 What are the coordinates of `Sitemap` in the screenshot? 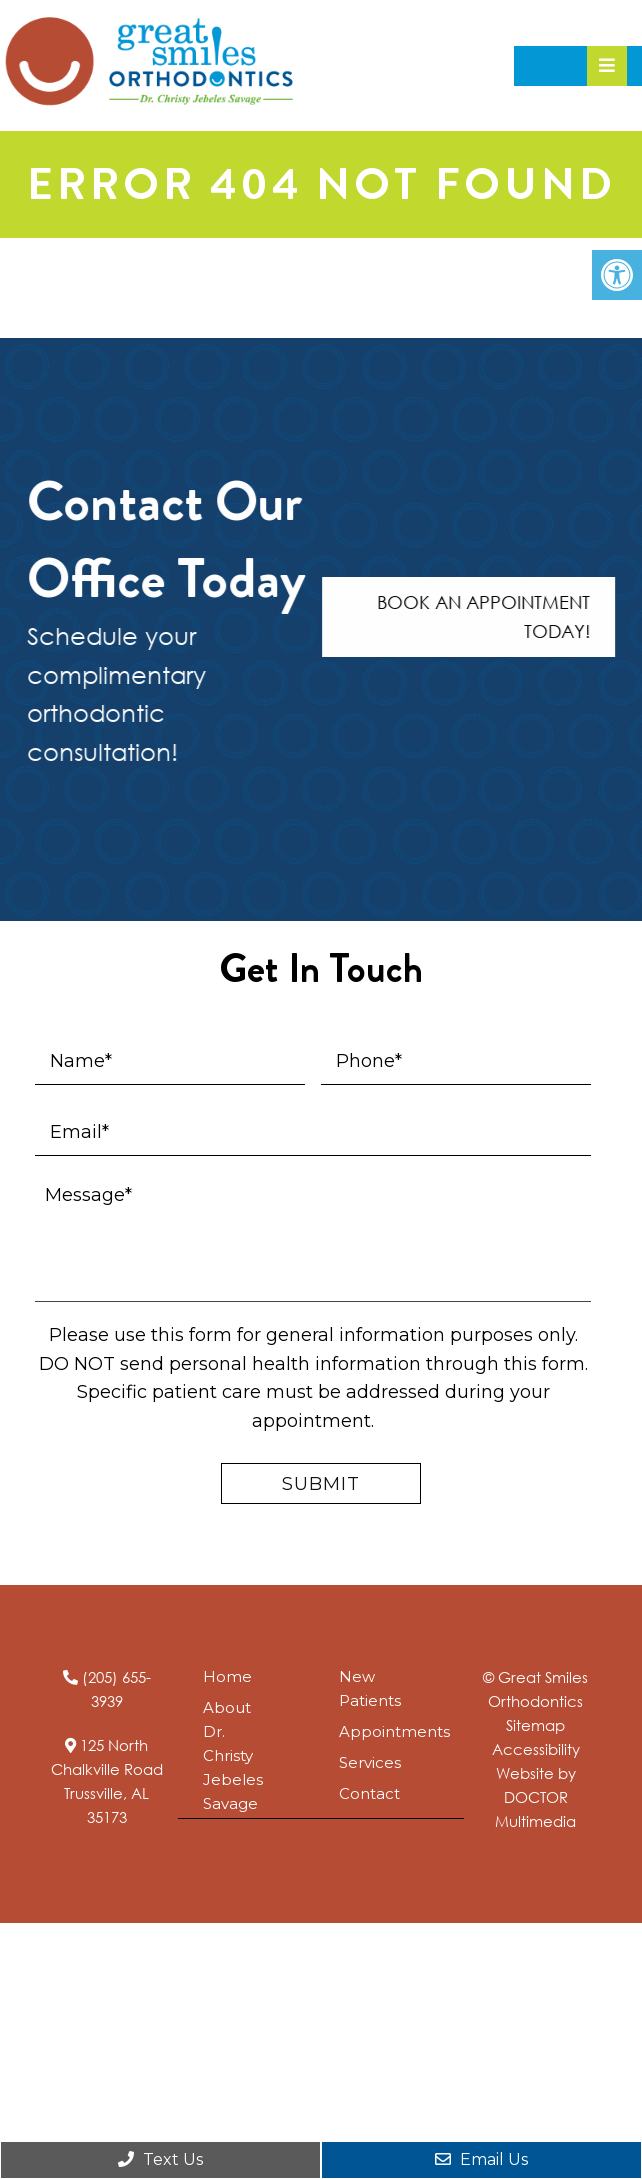 It's located at (535, 1725).